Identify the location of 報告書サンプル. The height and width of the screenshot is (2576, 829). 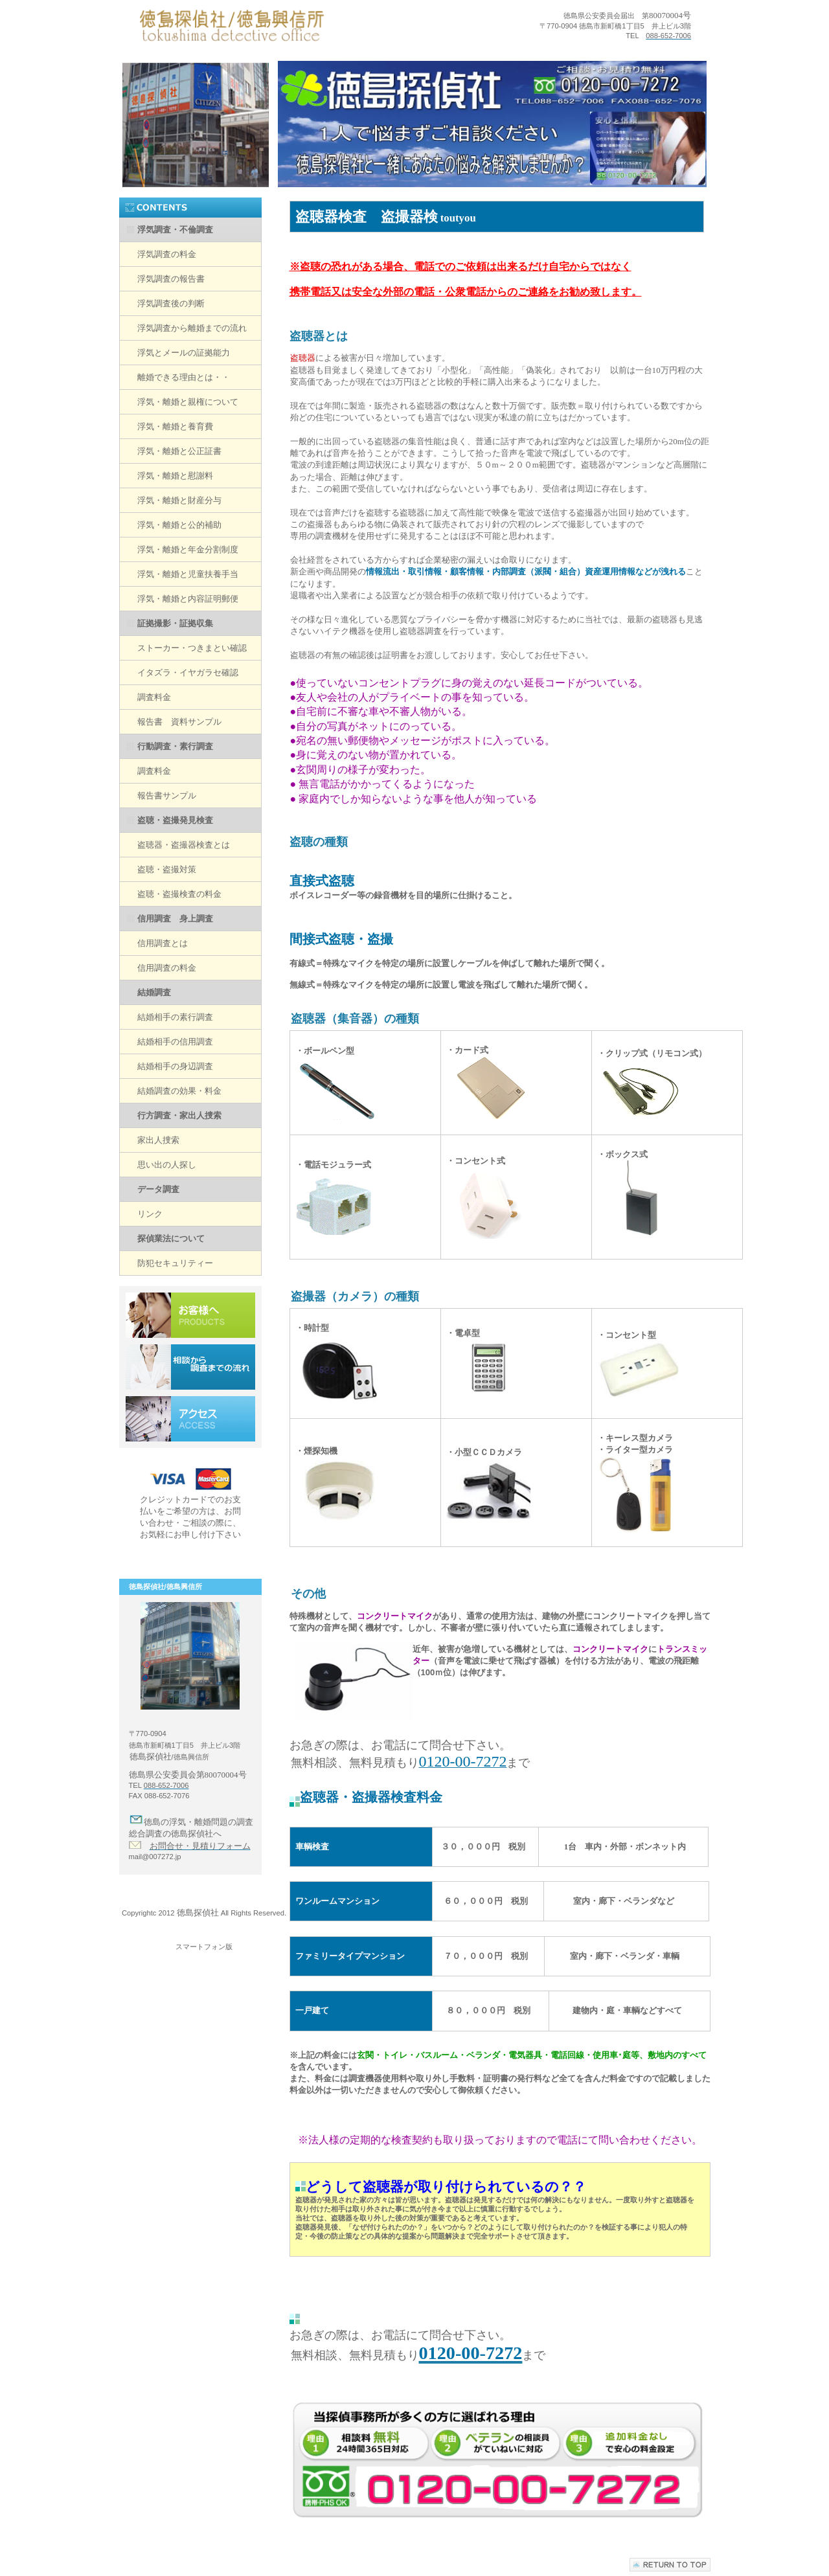
(166, 795).